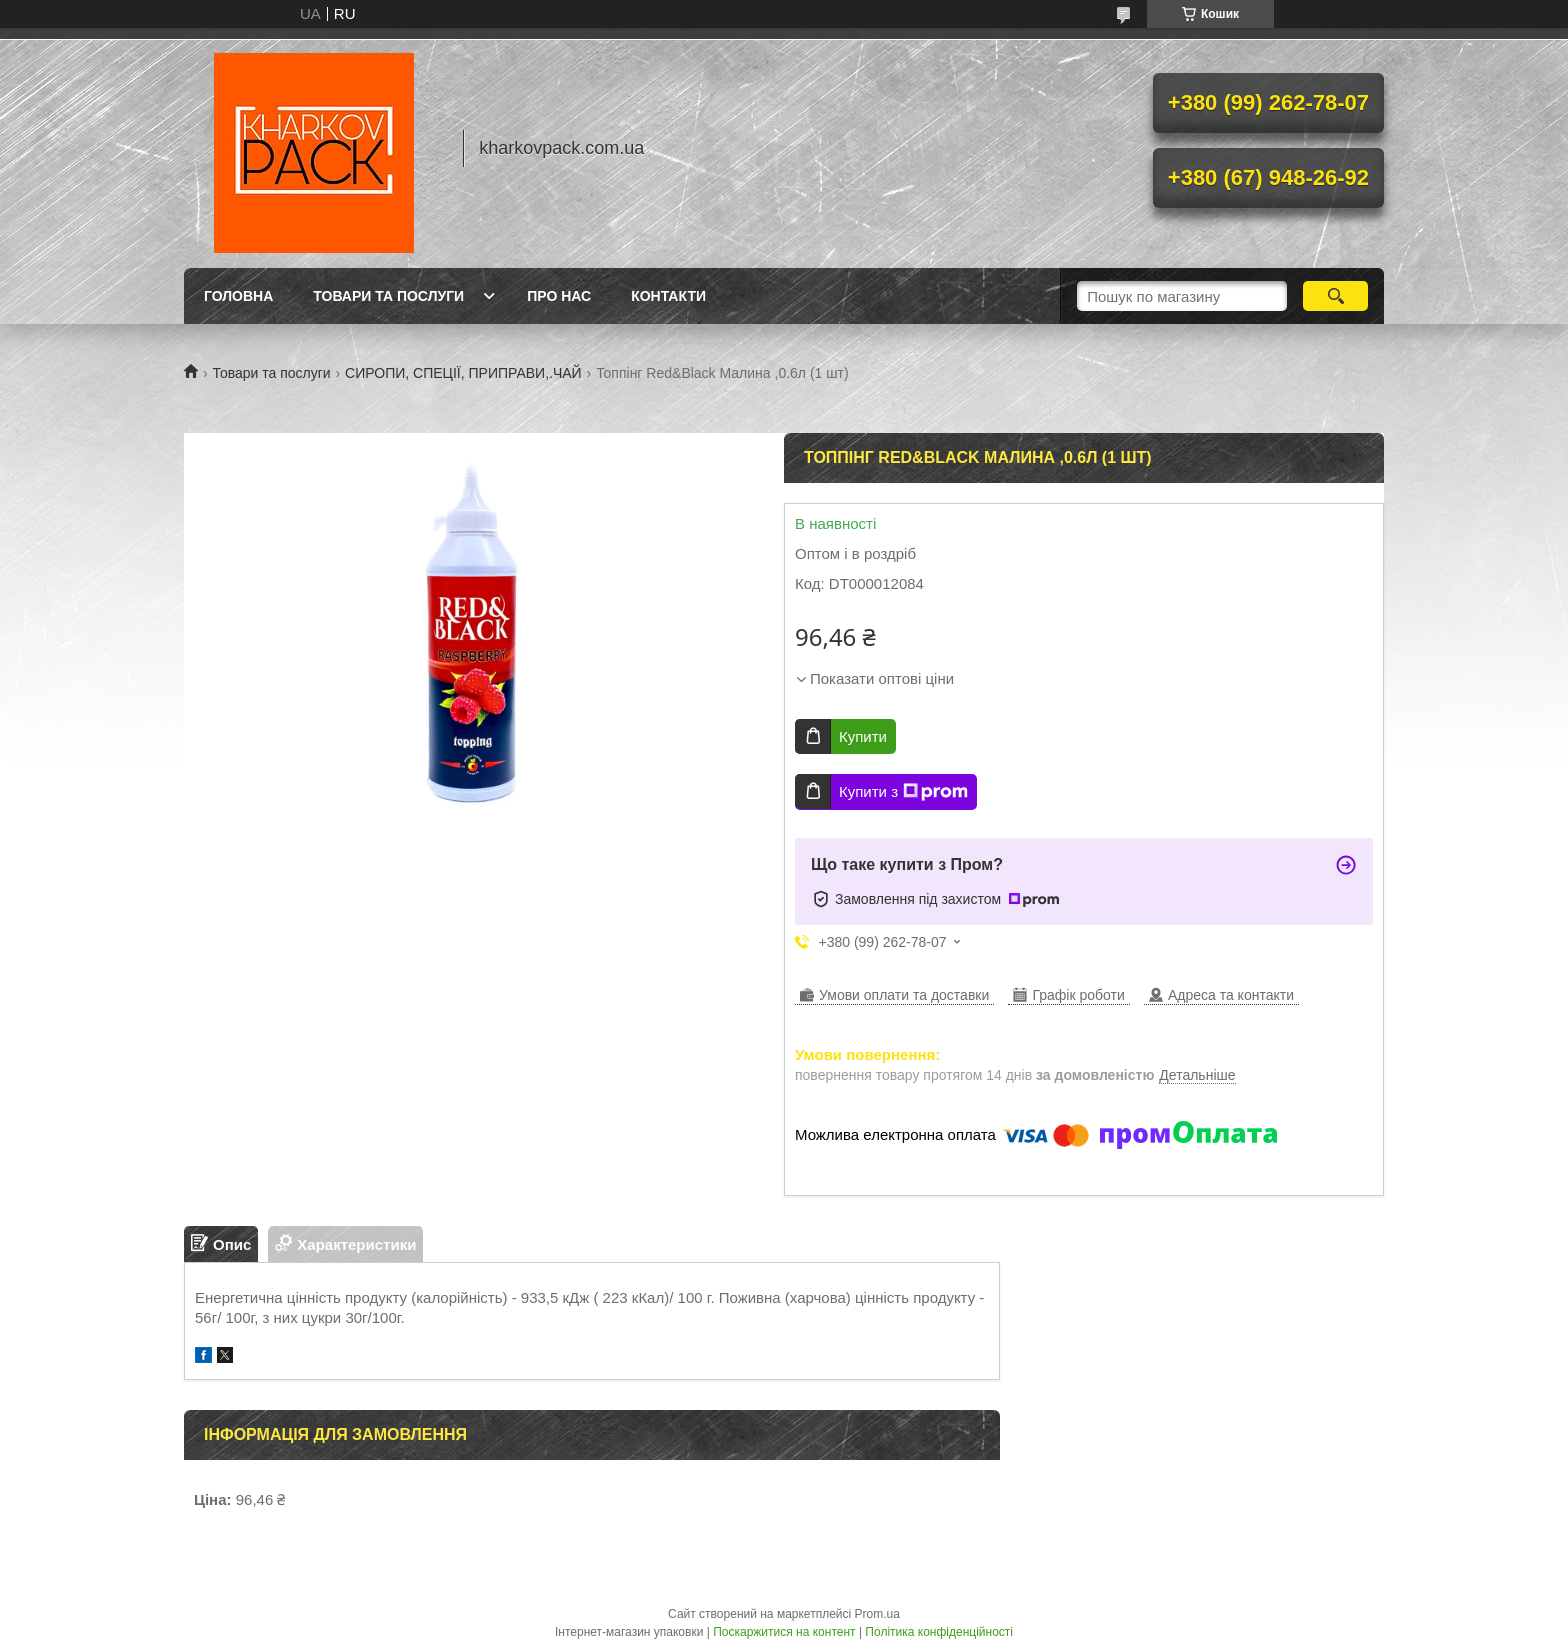 The image size is (1568, 1651). I want to click on Контакти, so click(668, 296).